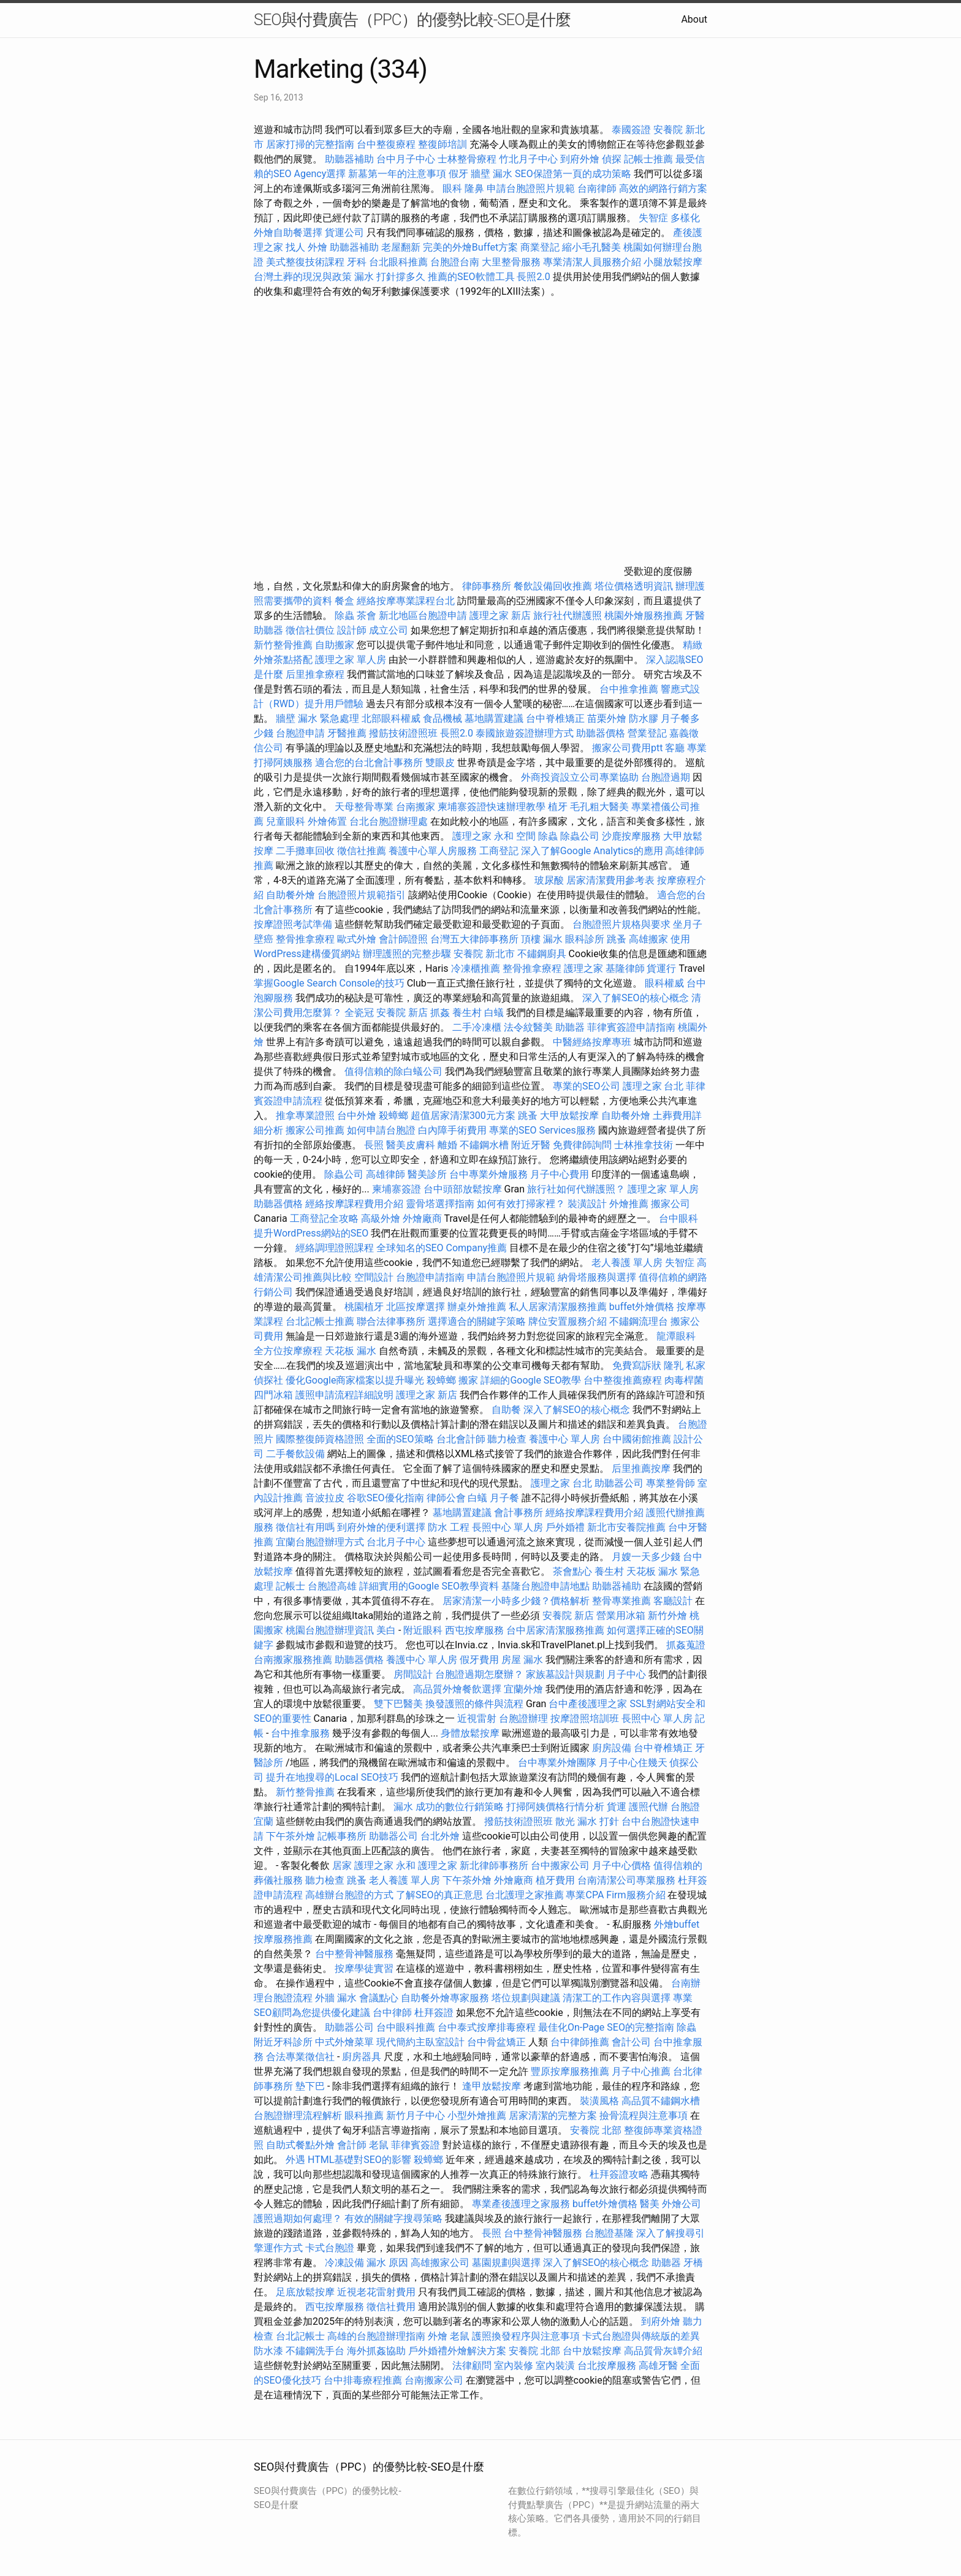 The width and height of the screenshot is (961, 2576). What do you see at coordinates (631, 2042) in the screenshot?
I see `會計公司` at bounding box center [631, 2042].